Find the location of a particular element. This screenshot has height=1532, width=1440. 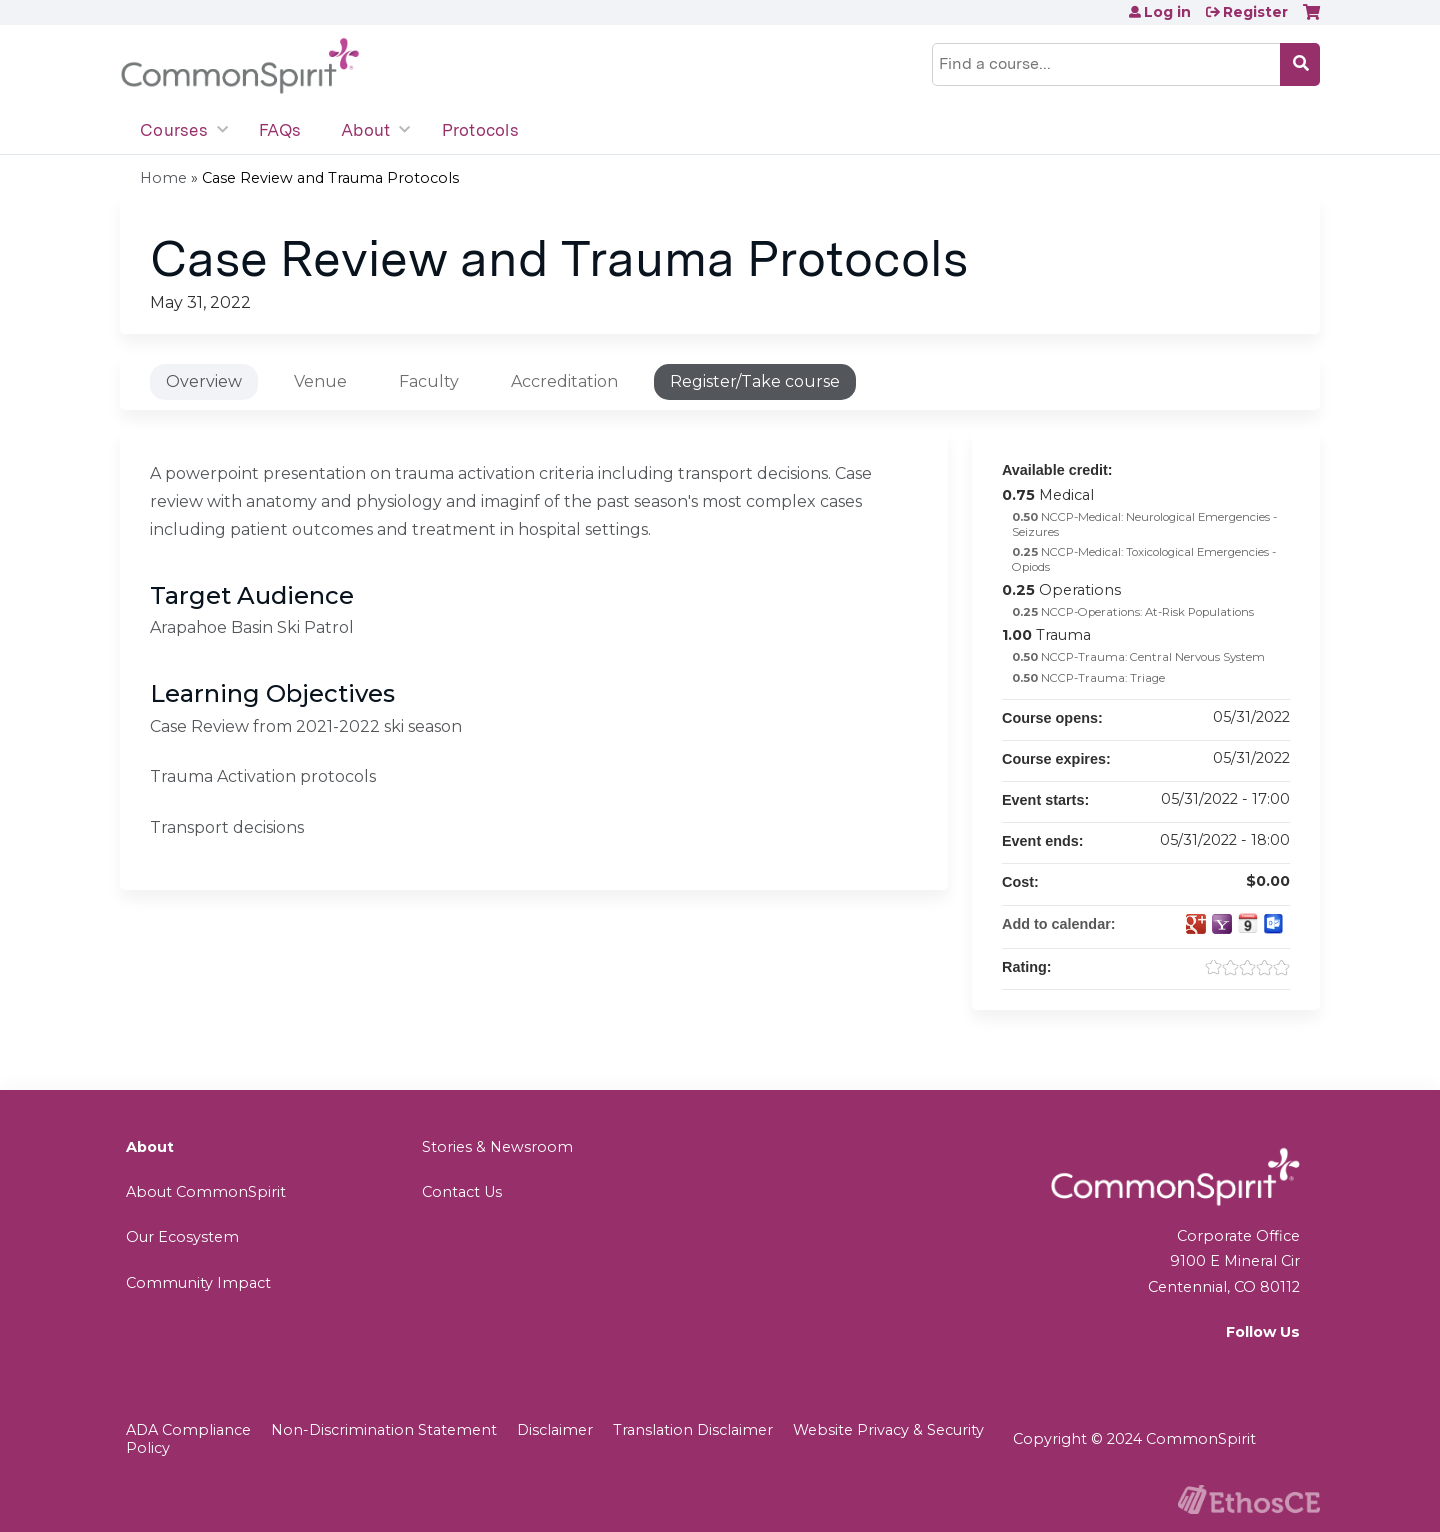

Community Impact is located at coordinates (198, 1283).